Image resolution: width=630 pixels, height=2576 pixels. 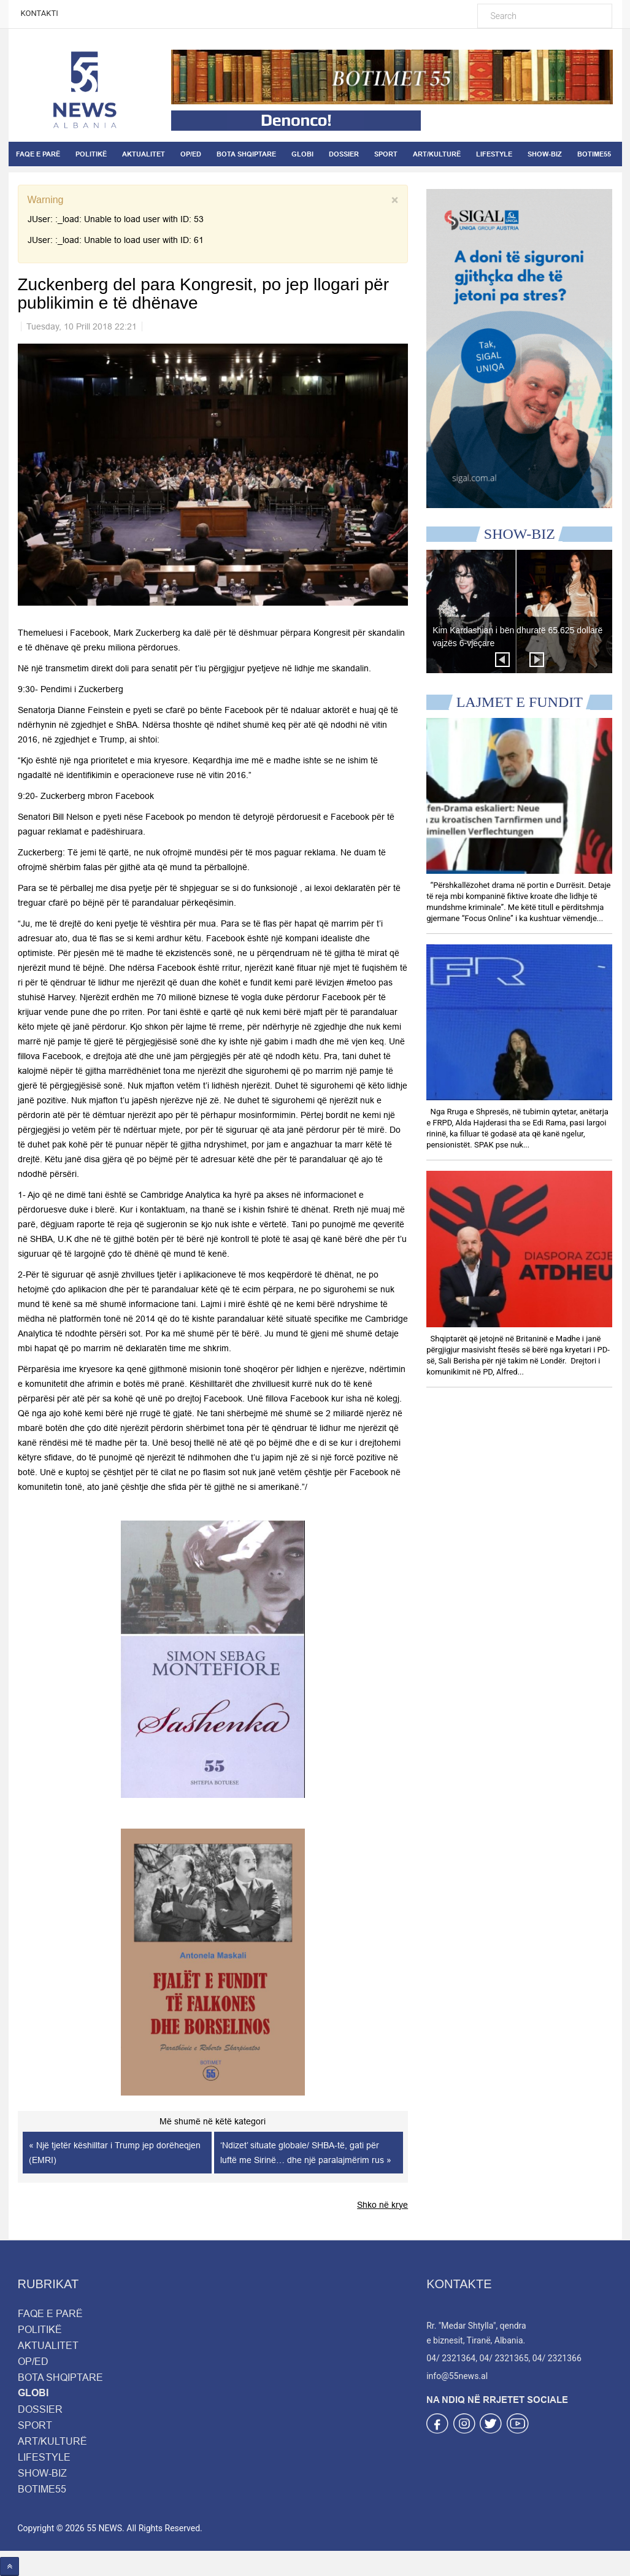 I want to click on SHOW-BIZ, so click(x=545, y=154).